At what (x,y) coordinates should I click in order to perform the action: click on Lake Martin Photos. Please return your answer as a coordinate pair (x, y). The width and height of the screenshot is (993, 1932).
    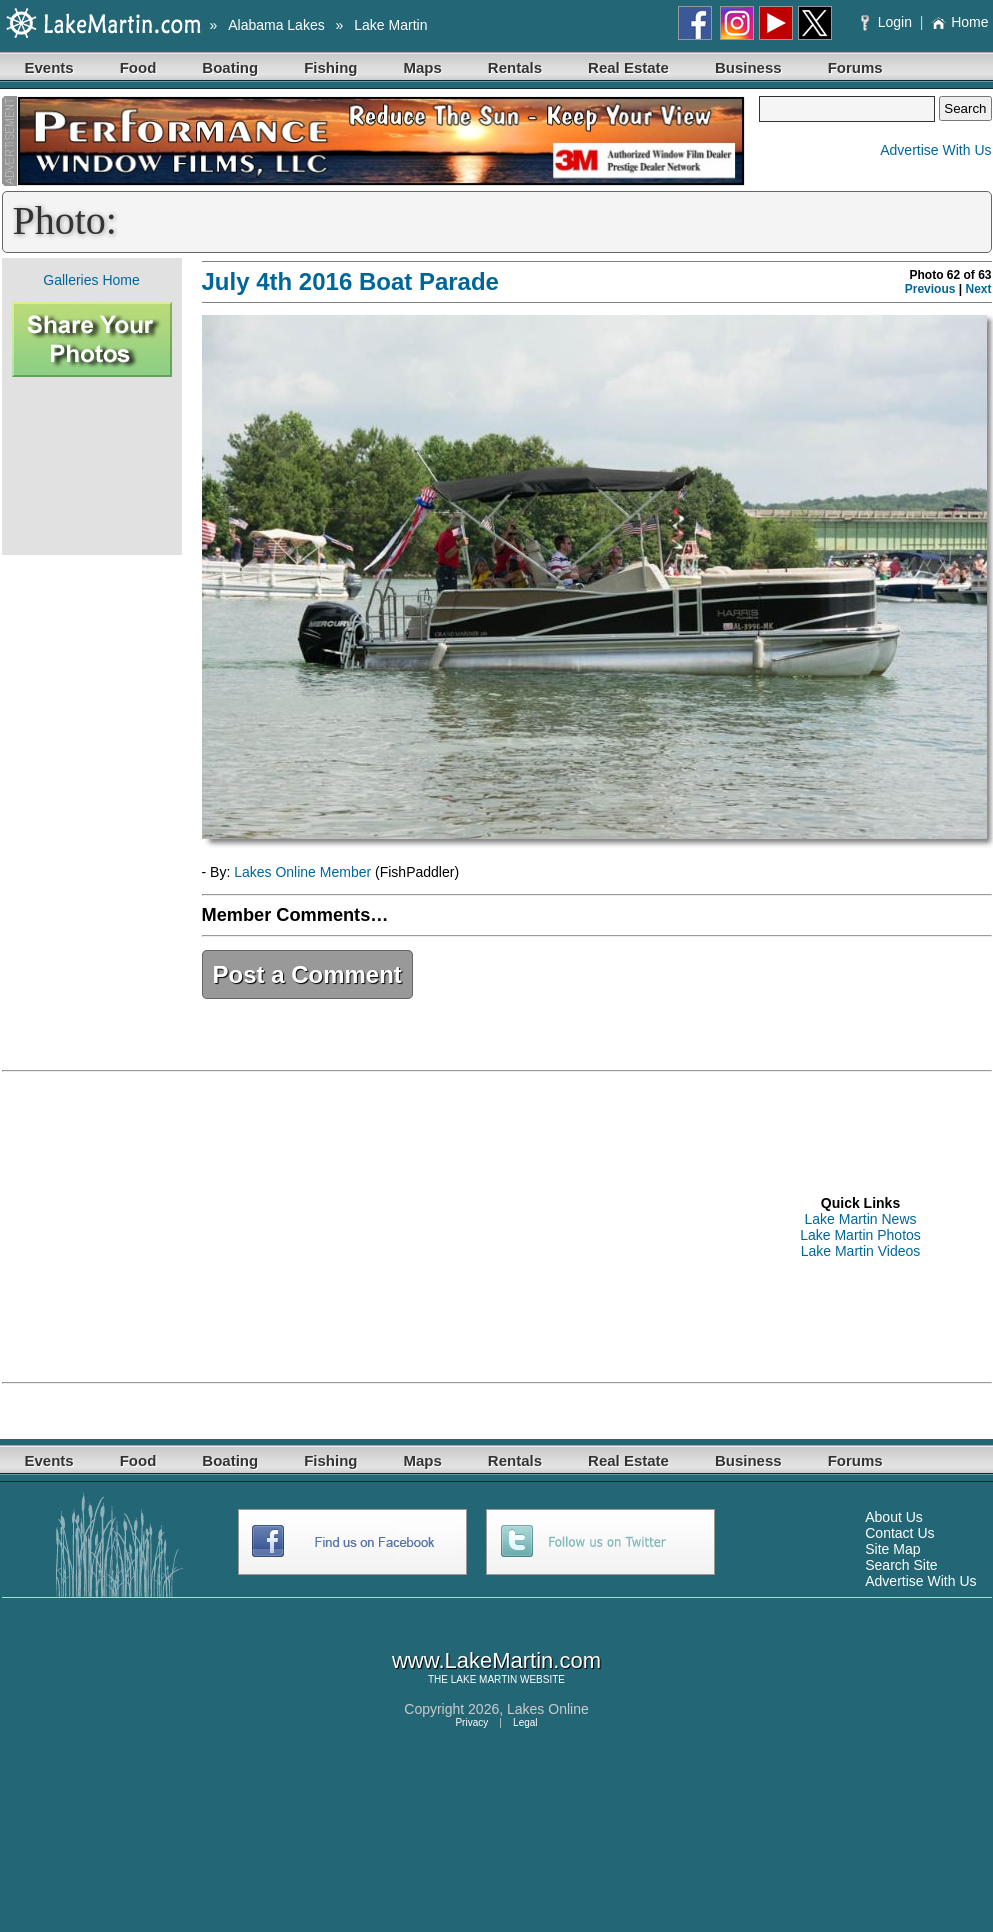
    Looking at the image, I should click on (860, 1235).